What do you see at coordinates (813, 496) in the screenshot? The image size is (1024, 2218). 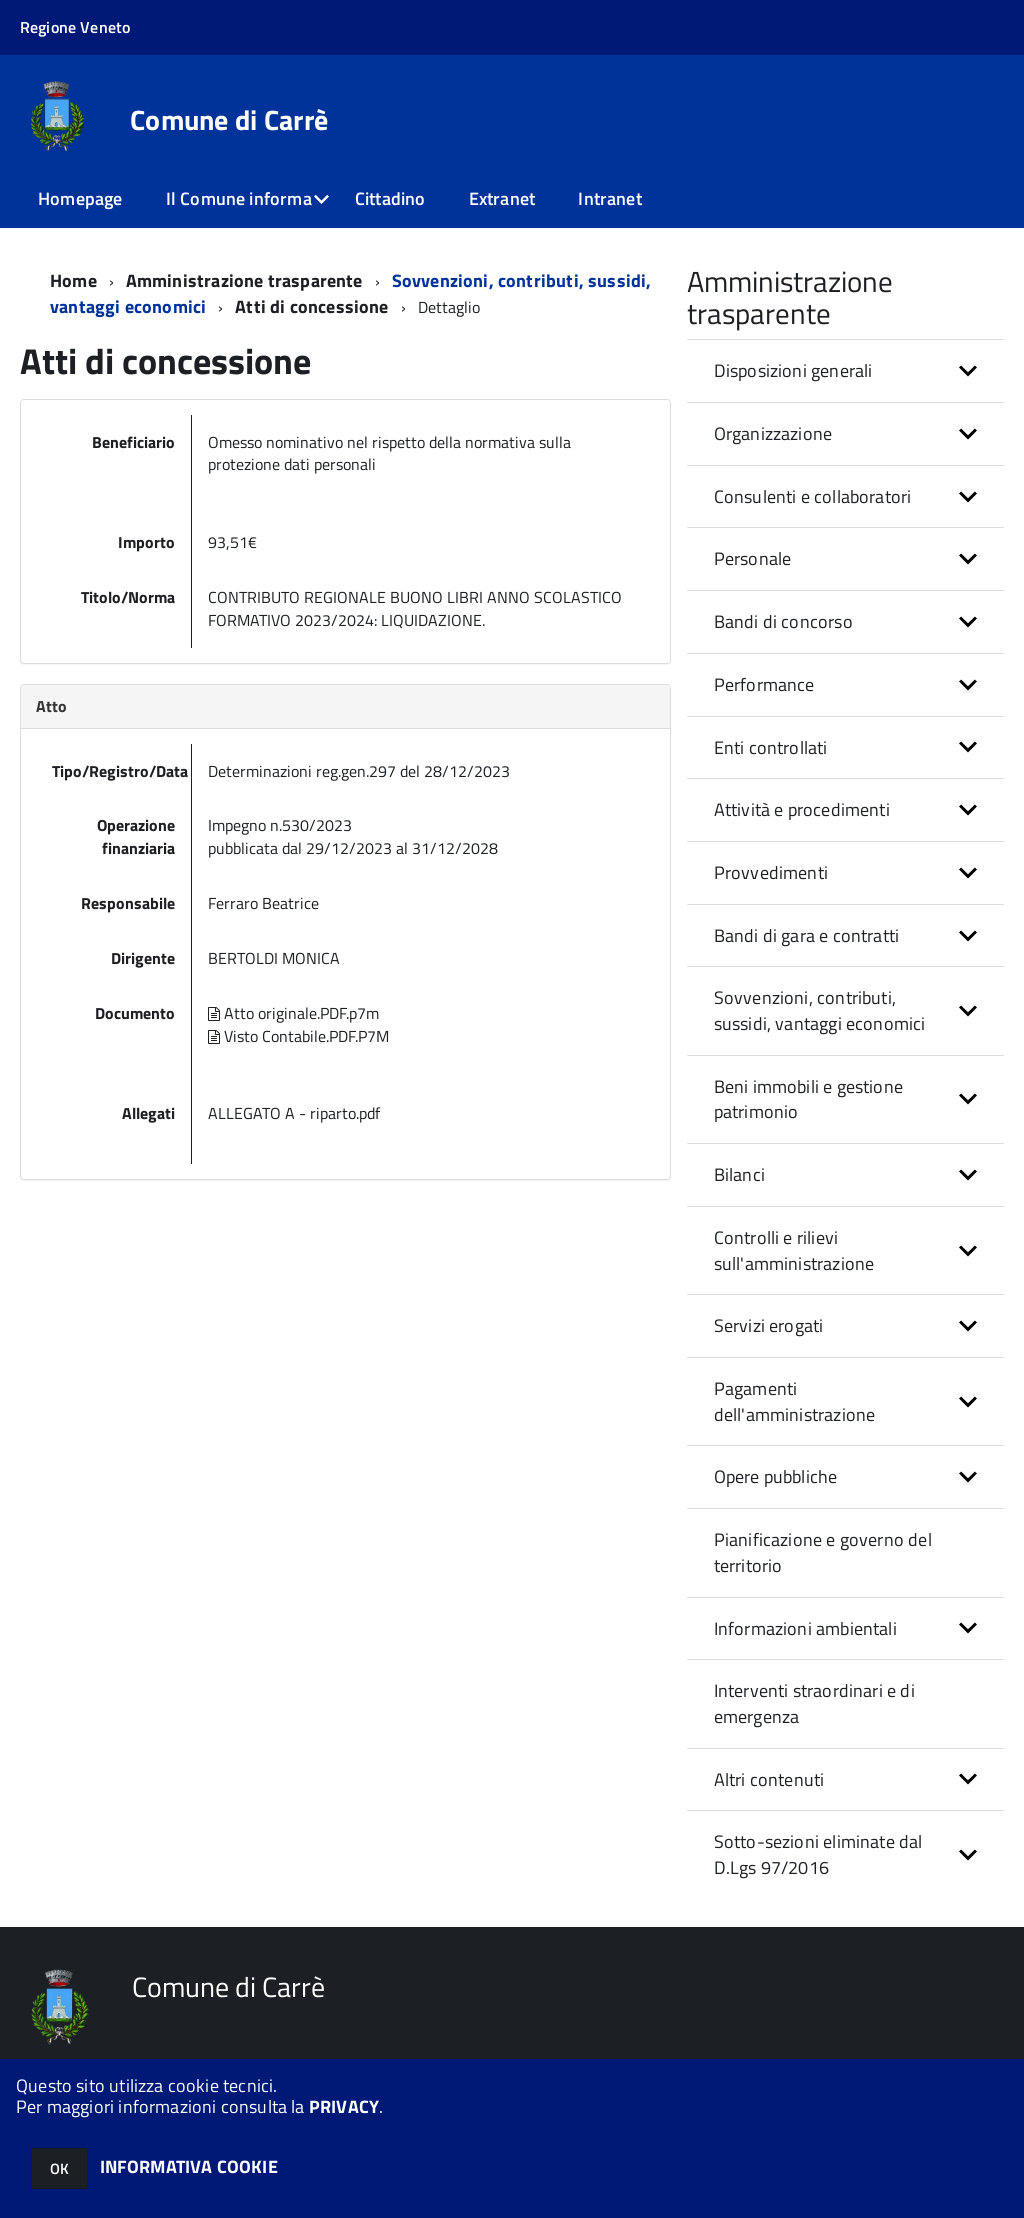 I see `Consulenti e collaboratori [button]` at bounding box center [813, 496].